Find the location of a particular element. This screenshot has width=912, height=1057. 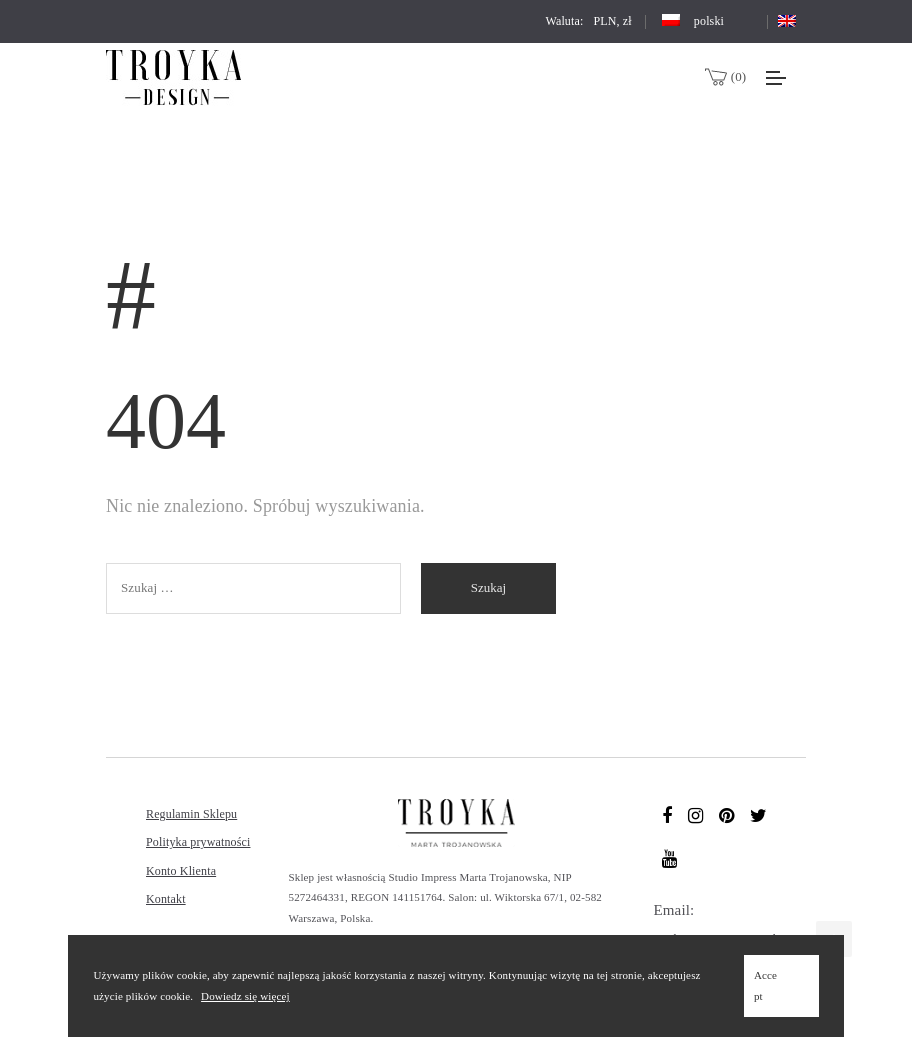

Accept is located at coordinates (765, 985).